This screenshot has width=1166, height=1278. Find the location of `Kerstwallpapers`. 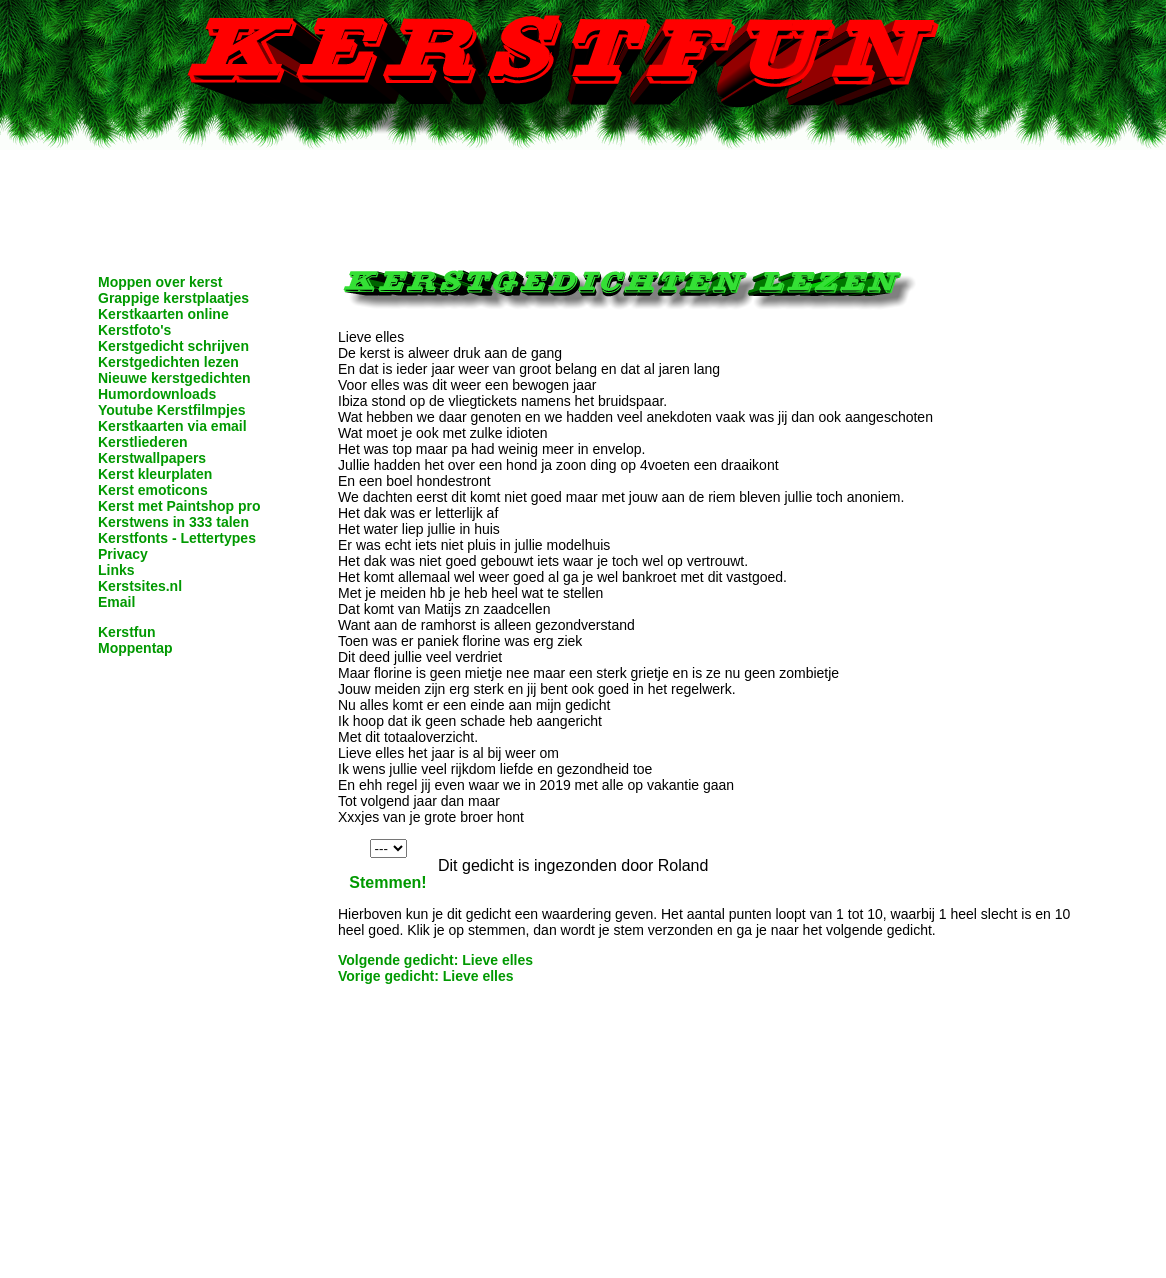

Kerstwallpapers is located at coordinates (152, 458).